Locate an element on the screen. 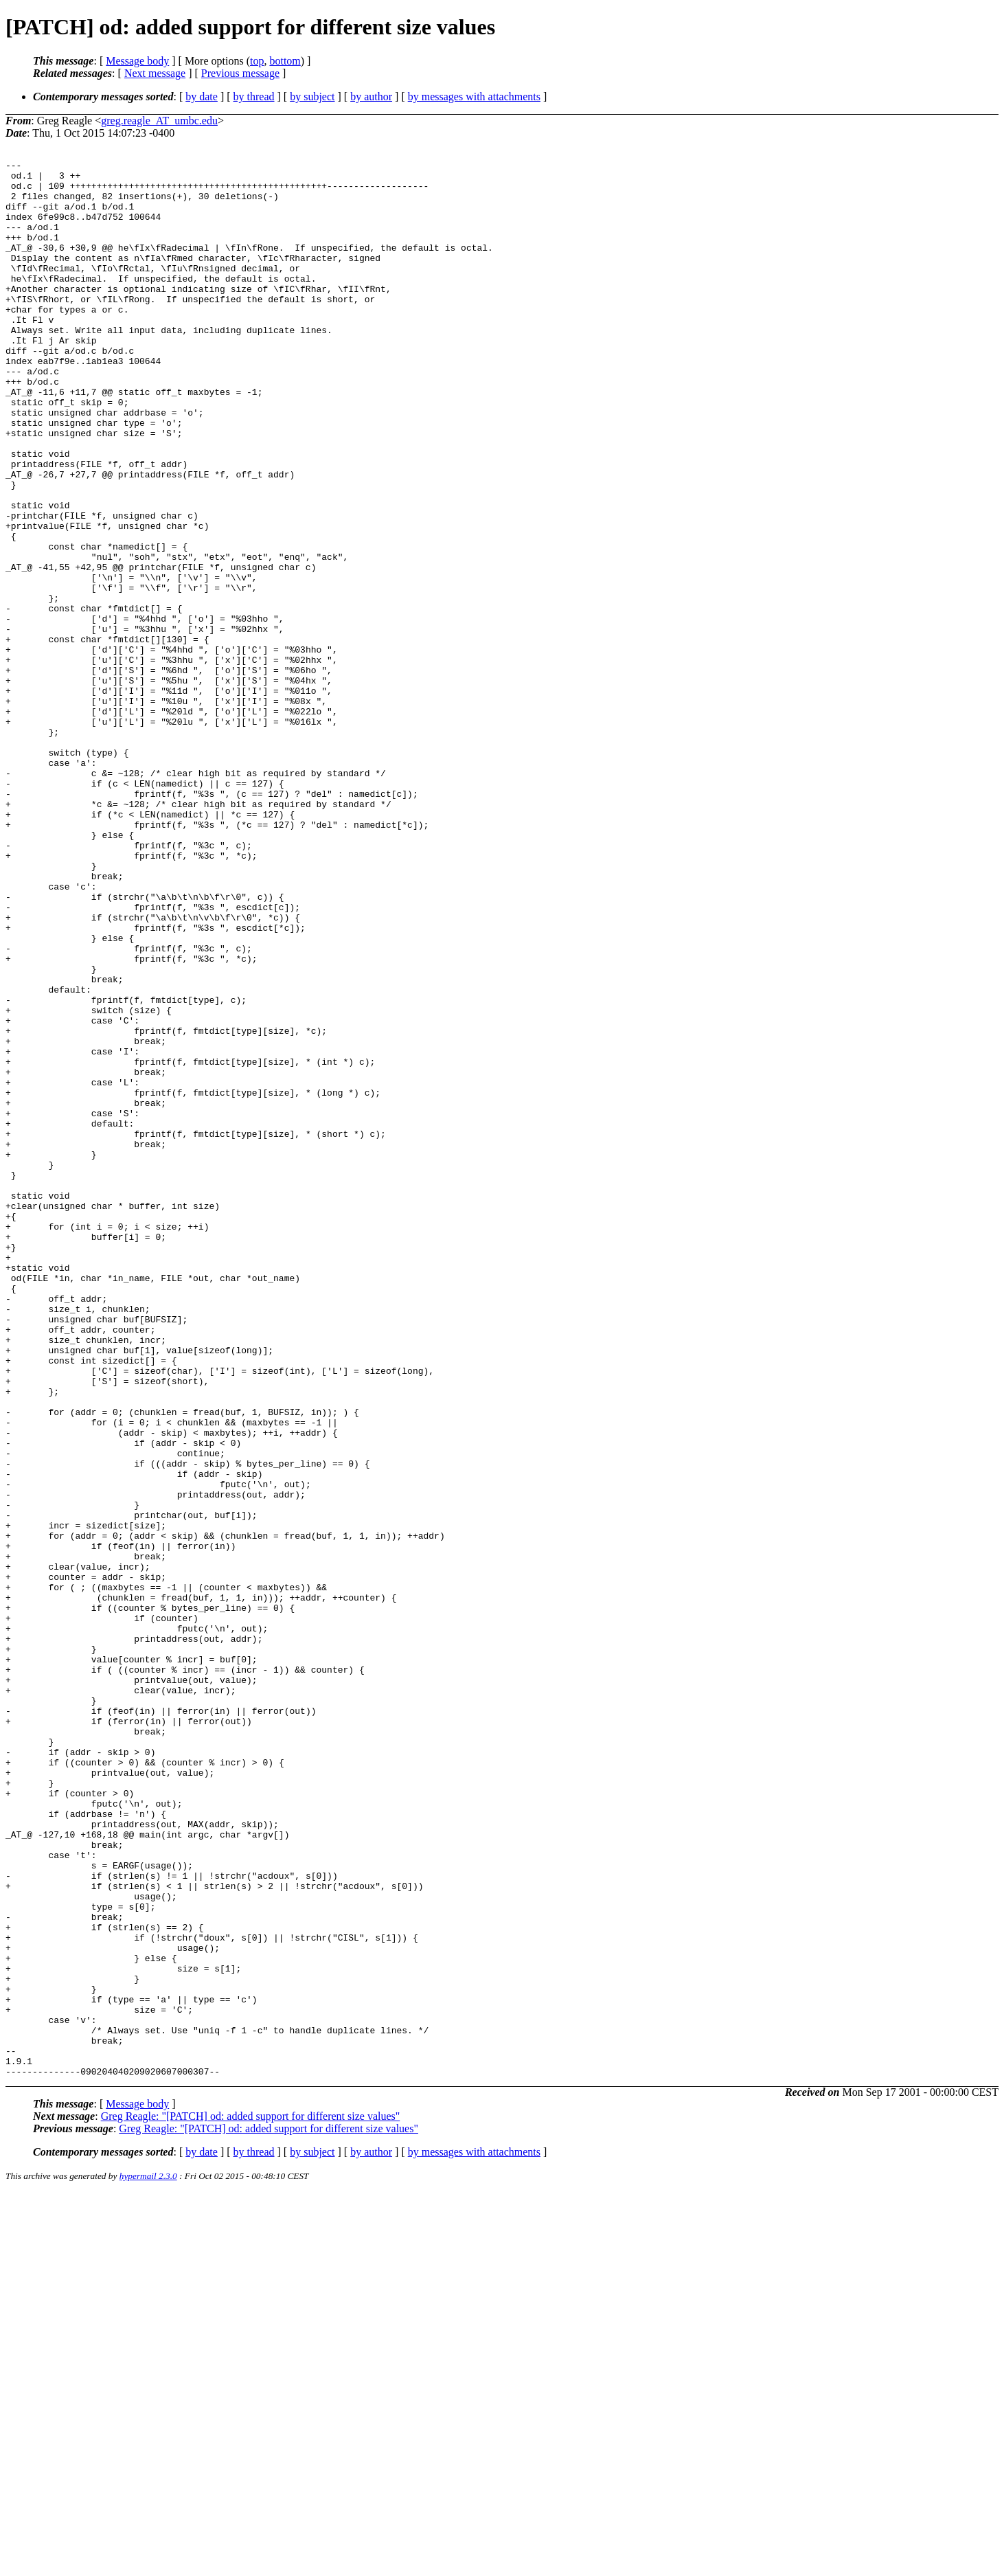 Image resolution: width=1004 pixels, height=2576 pixels. by author is located at coordinates (371, 96).